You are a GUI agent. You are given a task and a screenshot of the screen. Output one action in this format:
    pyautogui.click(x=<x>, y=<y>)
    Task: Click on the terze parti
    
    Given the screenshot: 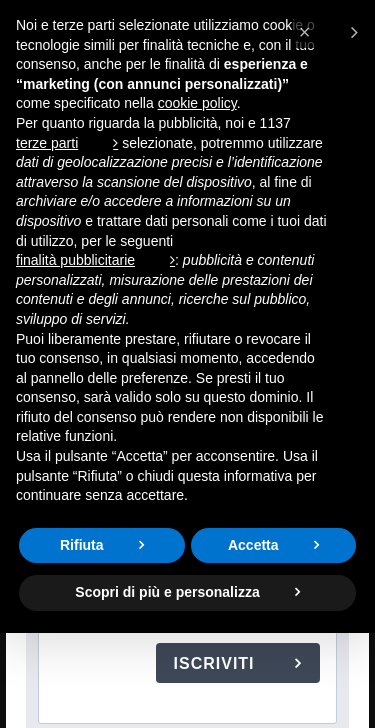 What is the action you would take?
    pyautogui.click(x=47, y=143)
    